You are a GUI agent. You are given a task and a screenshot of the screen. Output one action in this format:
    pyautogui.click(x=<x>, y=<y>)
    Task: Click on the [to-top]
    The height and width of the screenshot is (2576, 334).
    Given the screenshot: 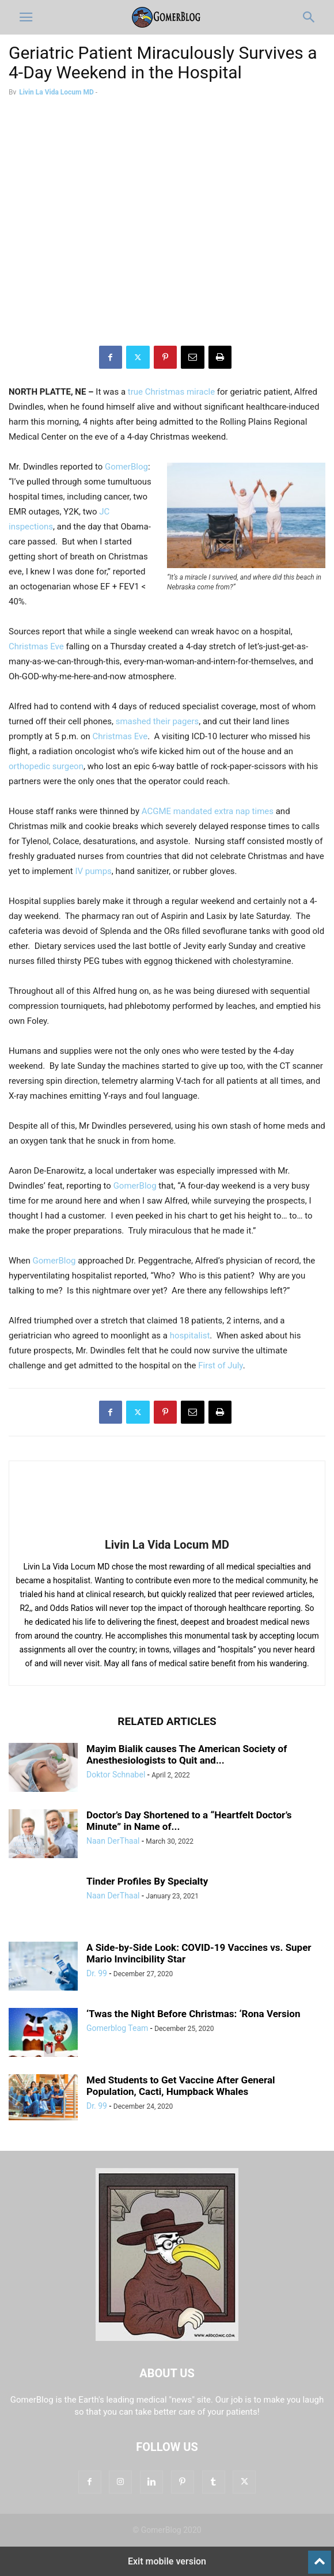 What is the action you would take?
    pyautogui.click(x=319, y=2557)
    